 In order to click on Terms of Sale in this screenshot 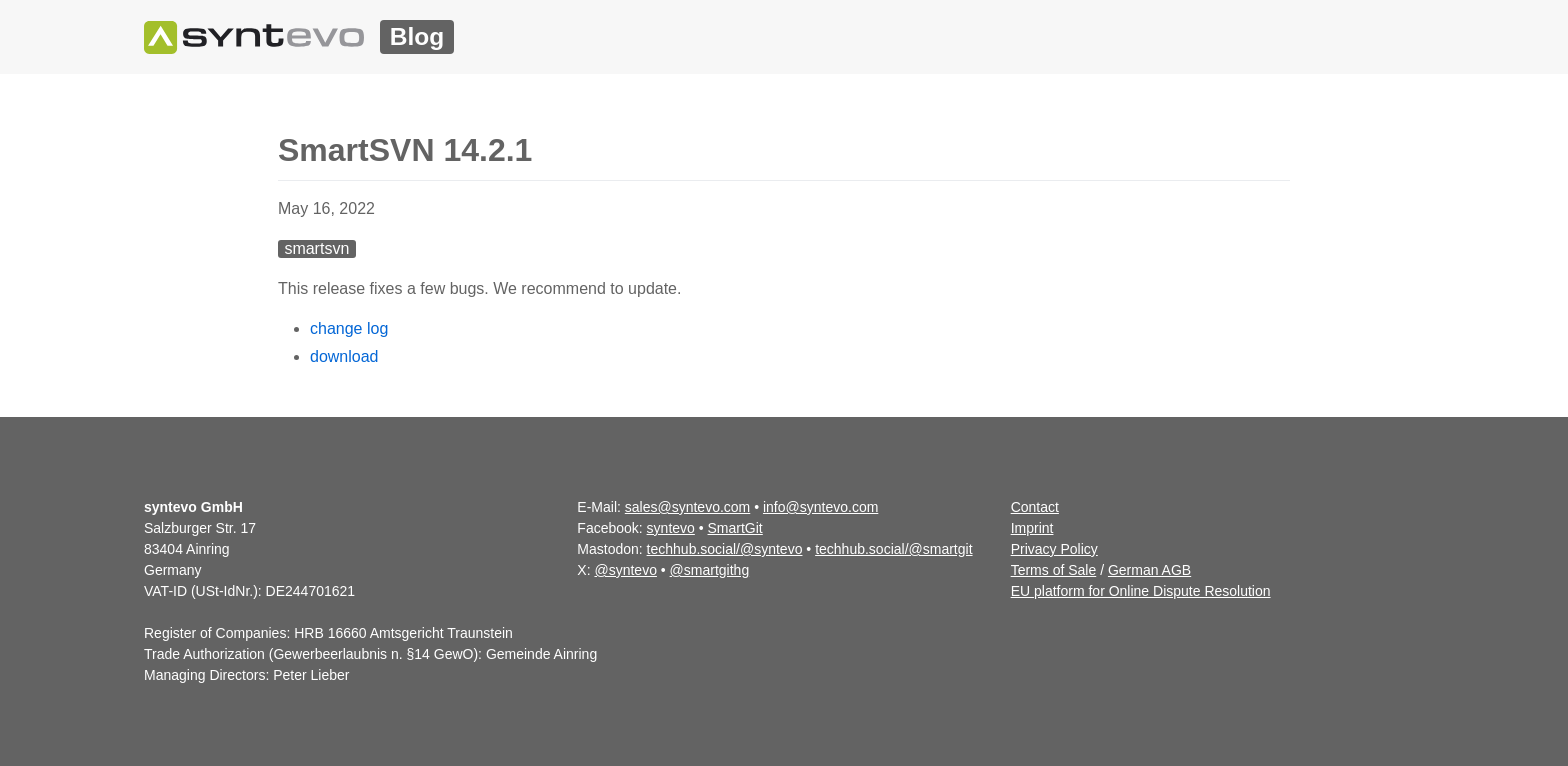, I will do `click(1054, 570)`.